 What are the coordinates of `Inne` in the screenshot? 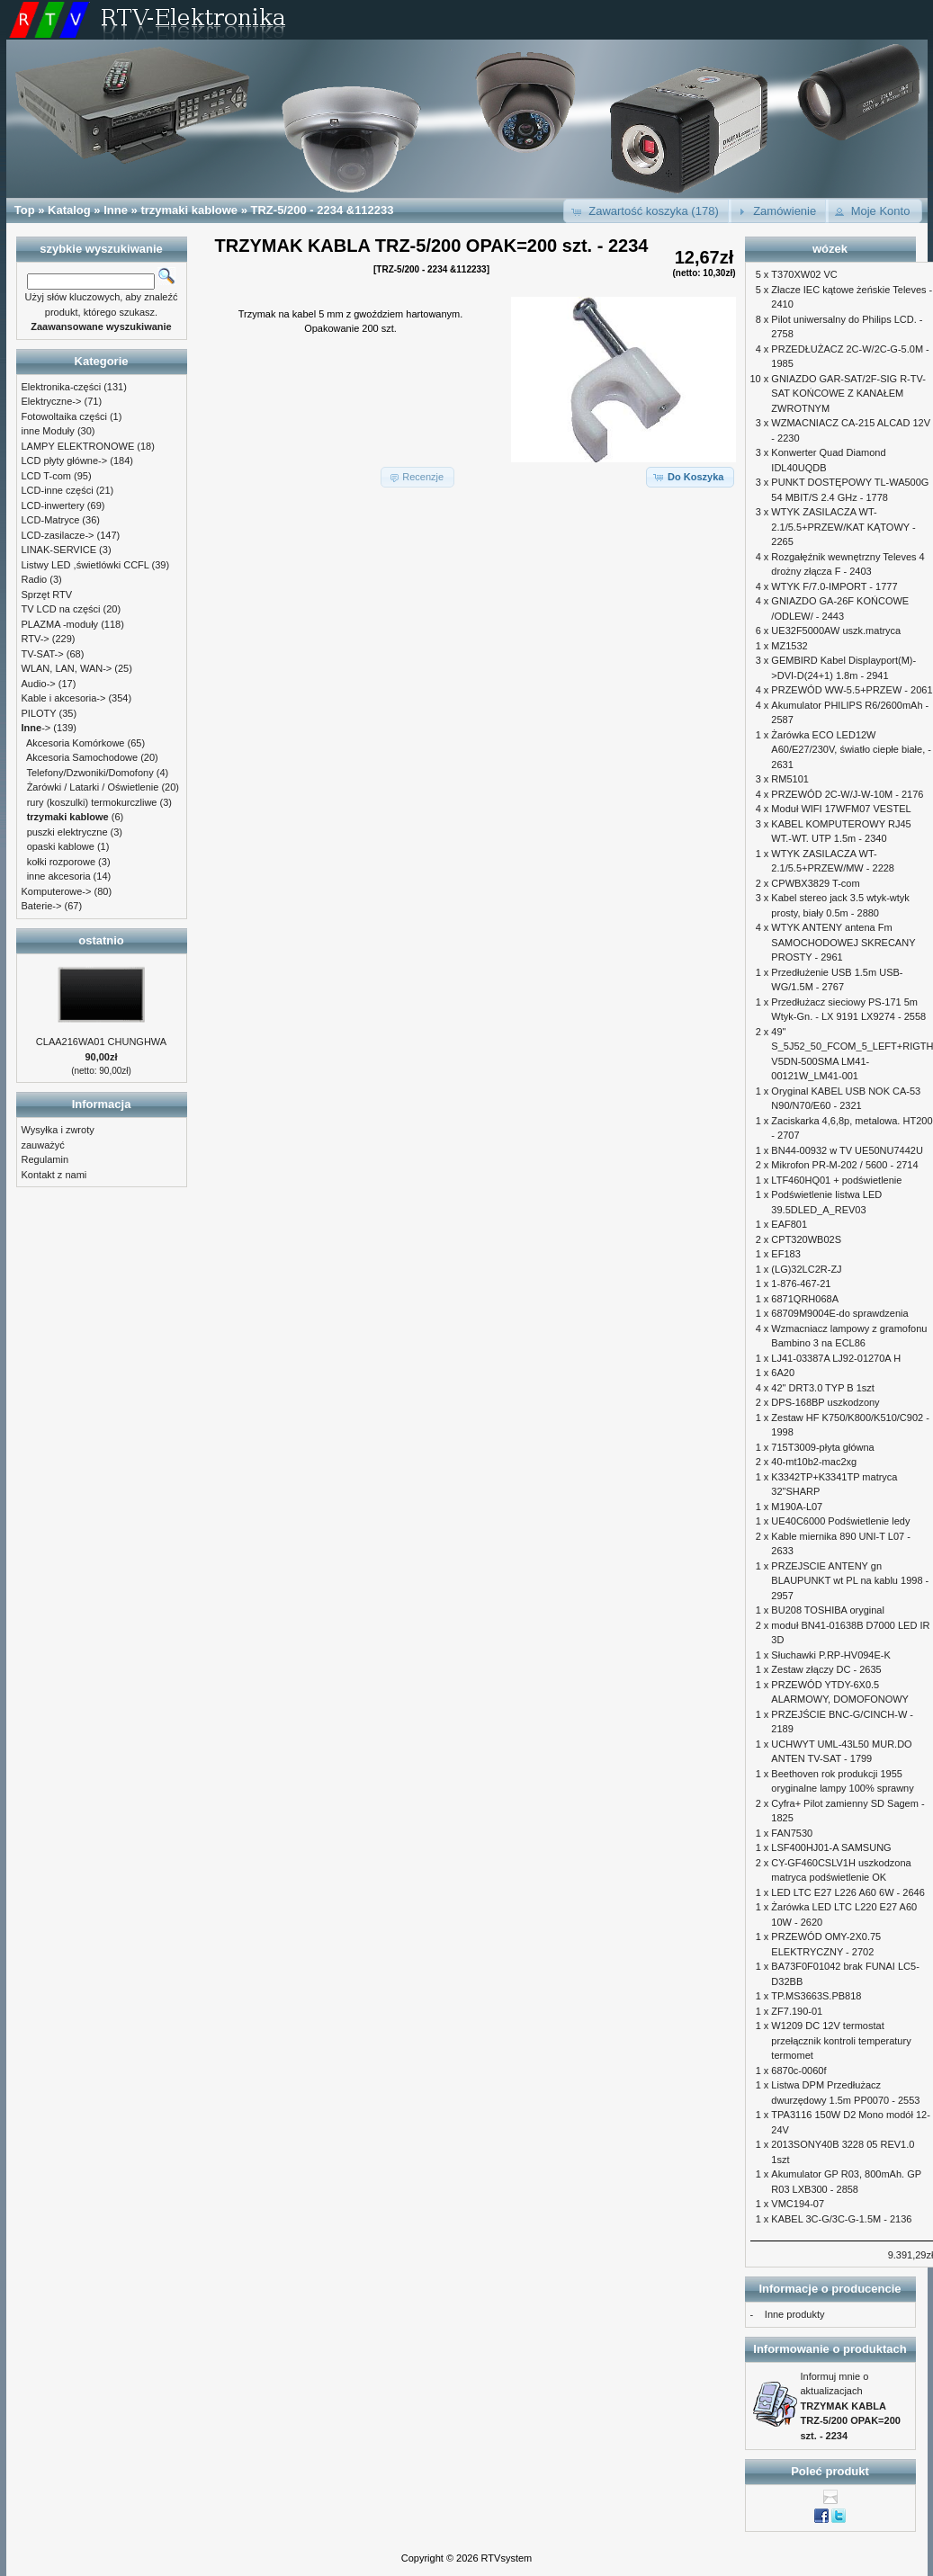 It's located at (115, 210).